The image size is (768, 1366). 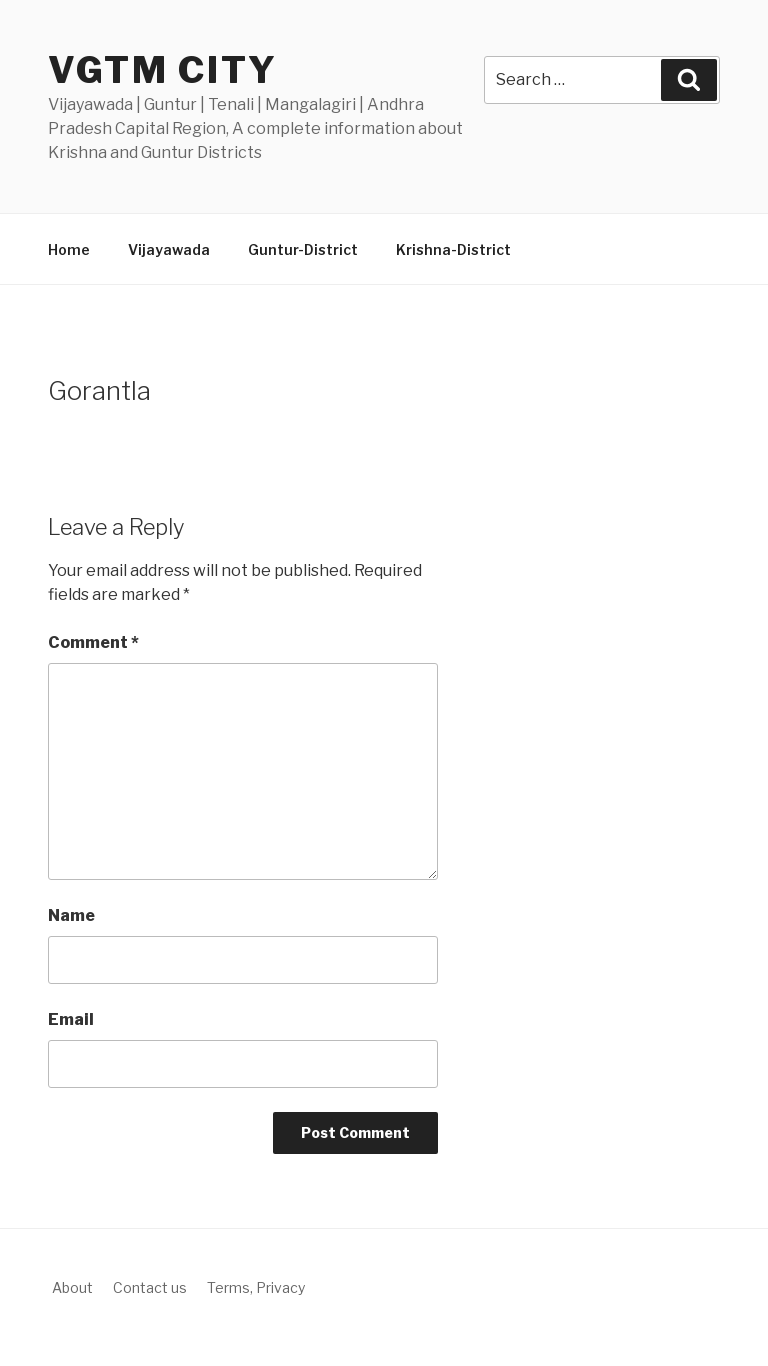 What do you see at coordinates (71, 915) in the screenshot?
I see `Name` at bounding box center [71, 915].